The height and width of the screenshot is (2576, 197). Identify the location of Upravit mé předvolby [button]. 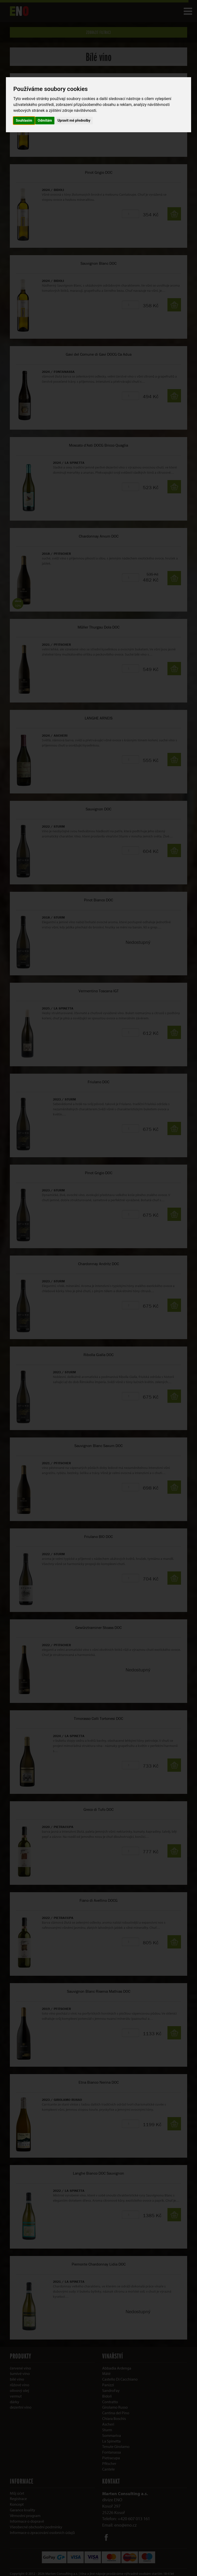
(73, 120).